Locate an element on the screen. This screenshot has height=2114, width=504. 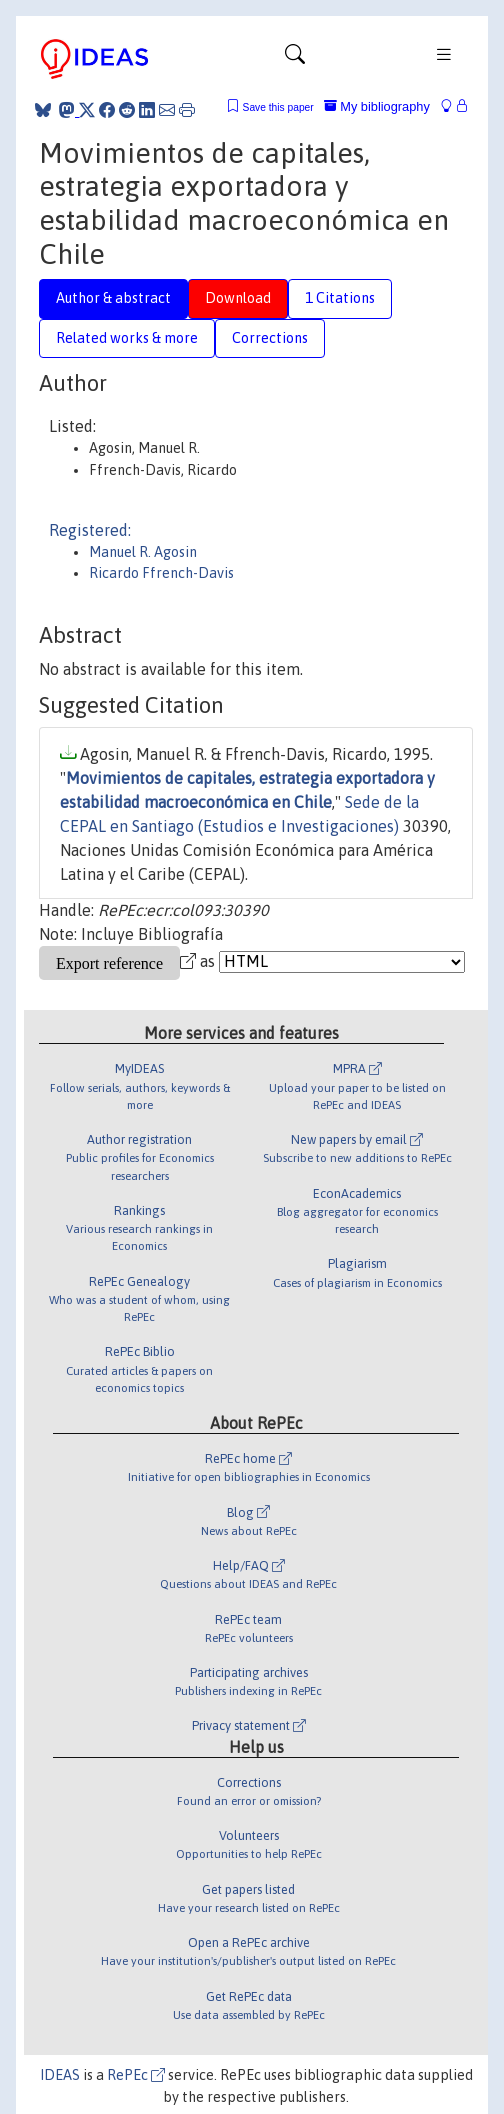
1 Citations [tab] is located at coordinates (340, 298).